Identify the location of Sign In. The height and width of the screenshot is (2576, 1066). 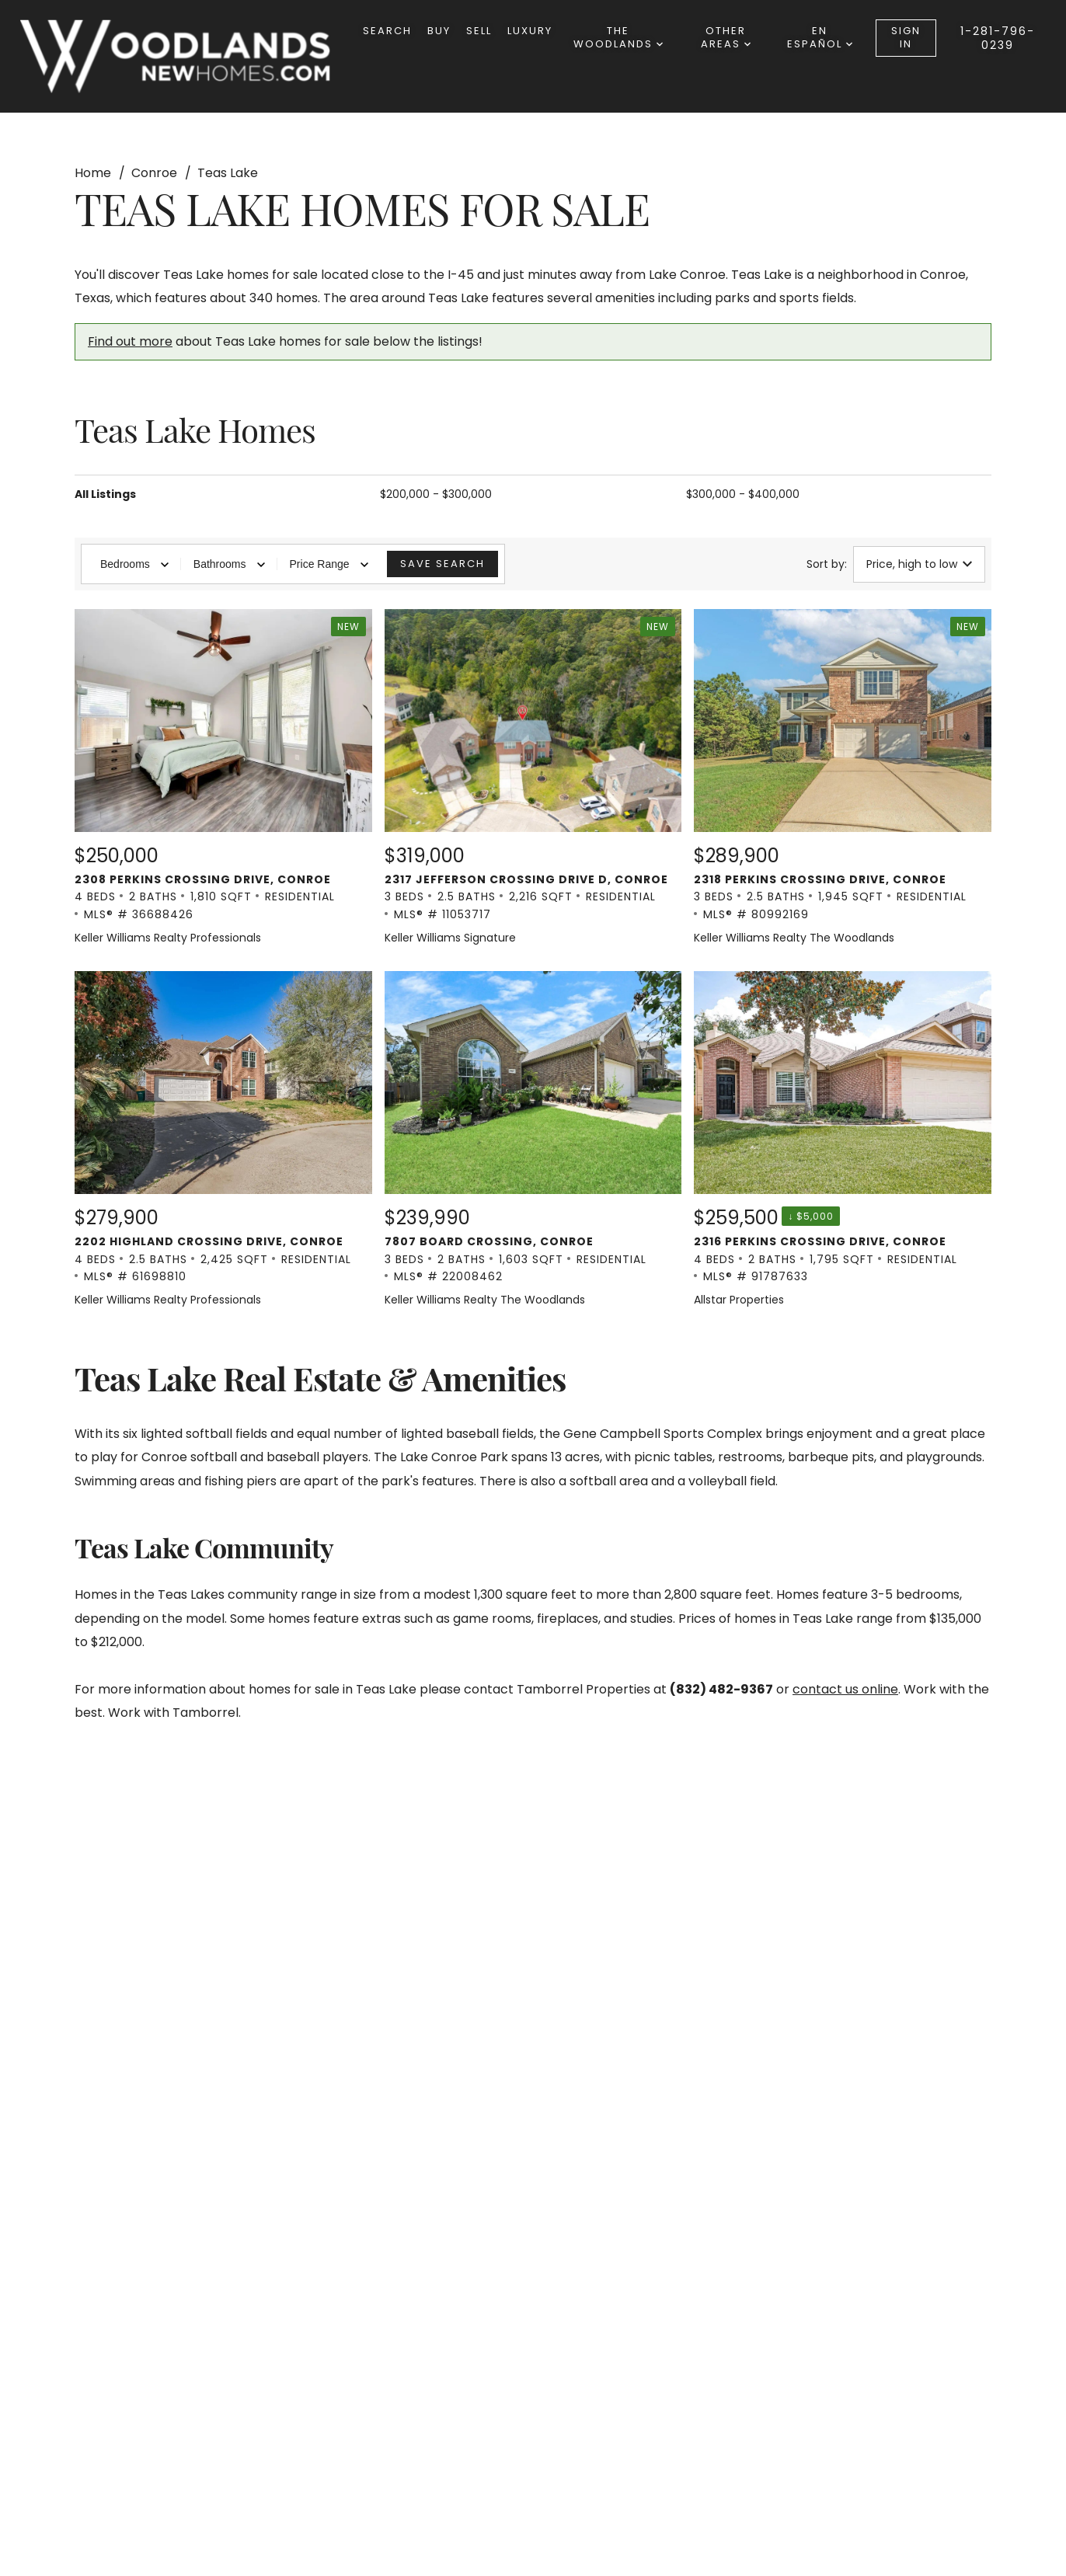
(906, 37).